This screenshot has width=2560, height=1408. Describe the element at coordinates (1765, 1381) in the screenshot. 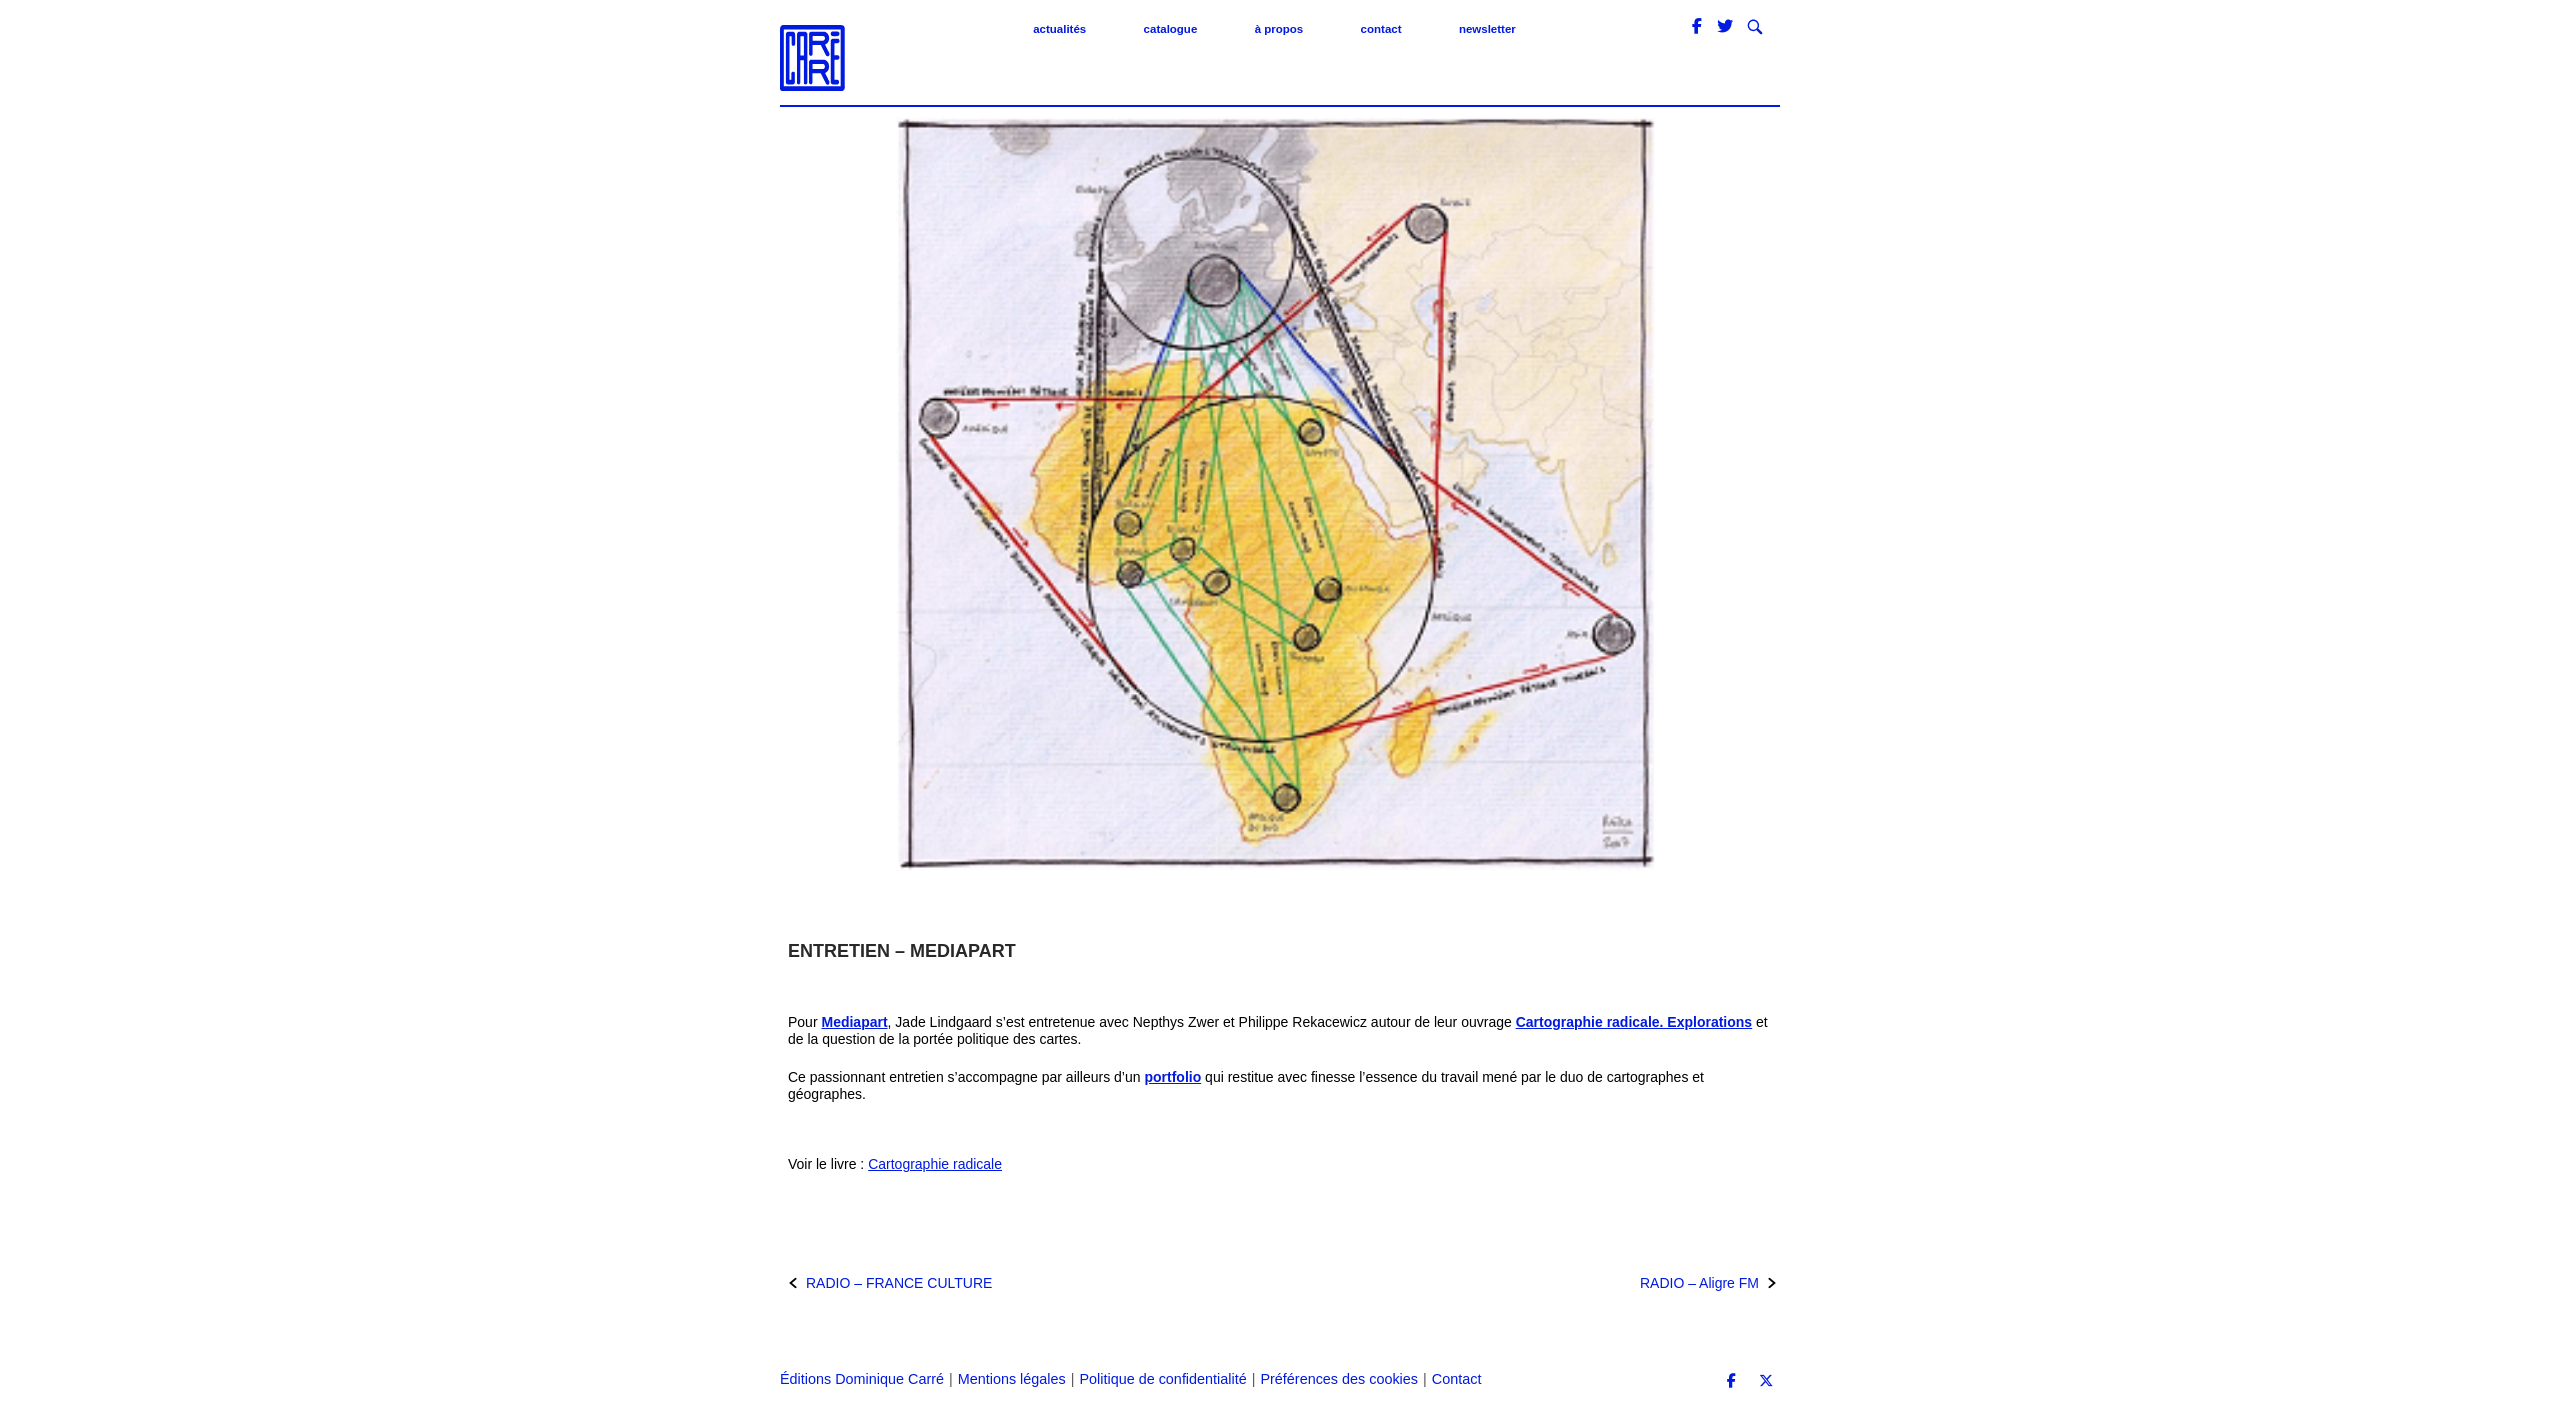

I see `[Éditions Dominique Carré sur X Twitter]` at that location.